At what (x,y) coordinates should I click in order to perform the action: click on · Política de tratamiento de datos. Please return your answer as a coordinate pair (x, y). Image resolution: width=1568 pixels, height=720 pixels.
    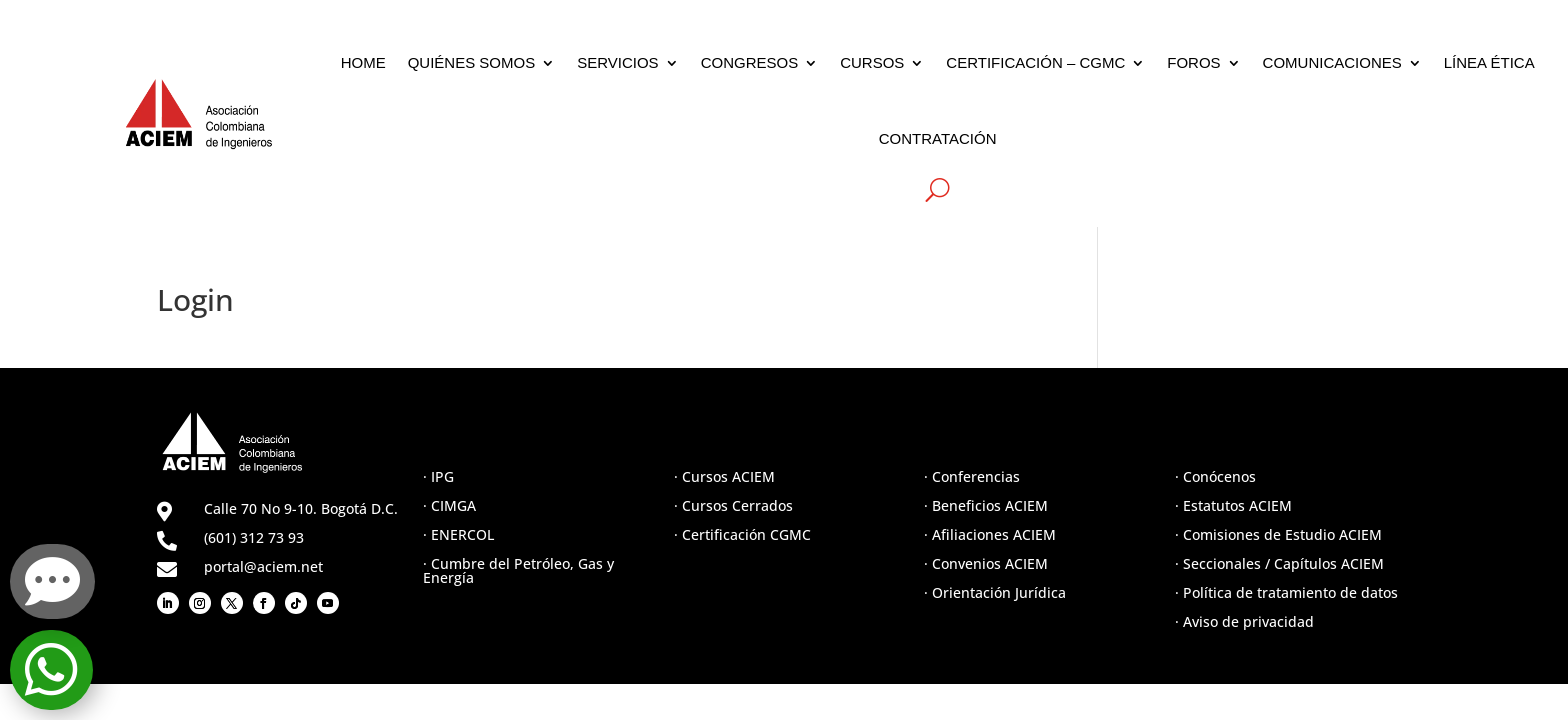
    Looking at the image, I should click on (1286, 592).